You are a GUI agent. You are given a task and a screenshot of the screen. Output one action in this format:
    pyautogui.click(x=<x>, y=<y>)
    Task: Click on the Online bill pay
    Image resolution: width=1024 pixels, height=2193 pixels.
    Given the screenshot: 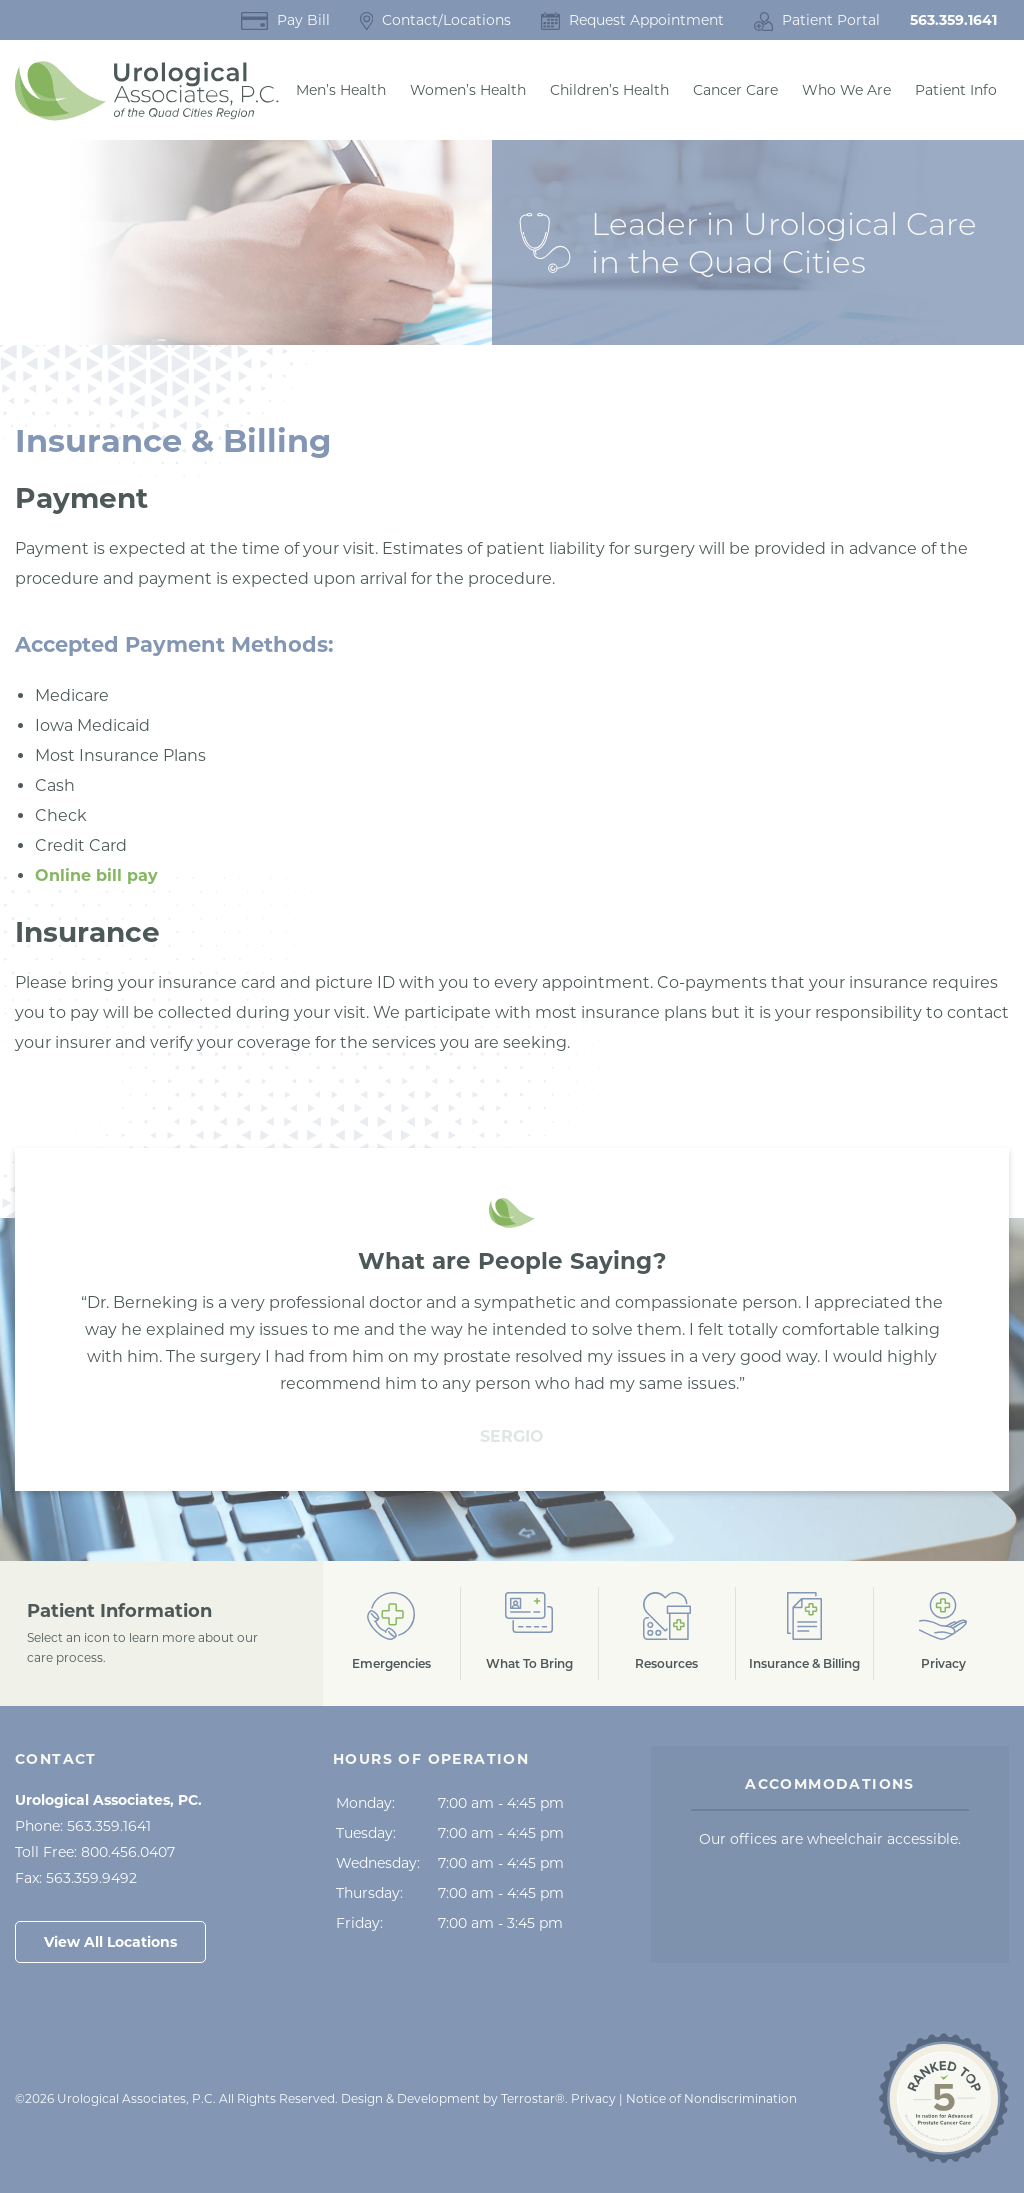 What is the action you would take?
    pyautogui.click(x=96, y=875)
    